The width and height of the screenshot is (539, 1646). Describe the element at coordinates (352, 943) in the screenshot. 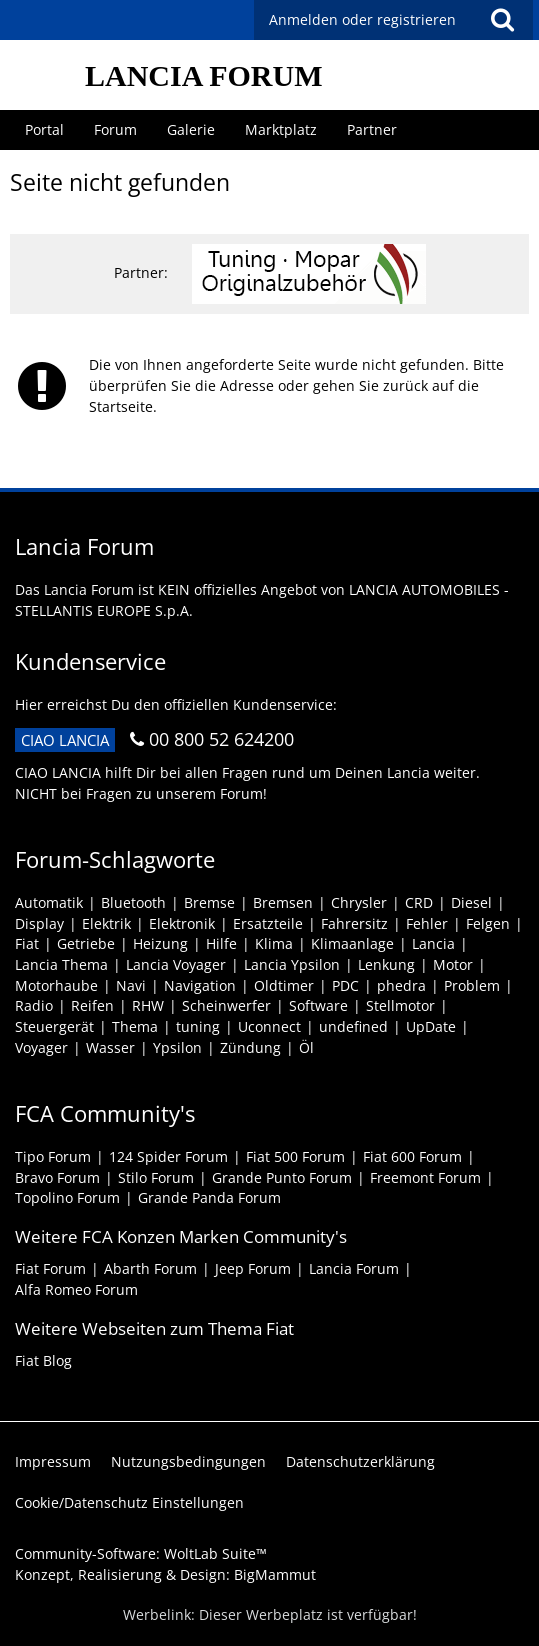

I see `Klimaanlage` at that location.